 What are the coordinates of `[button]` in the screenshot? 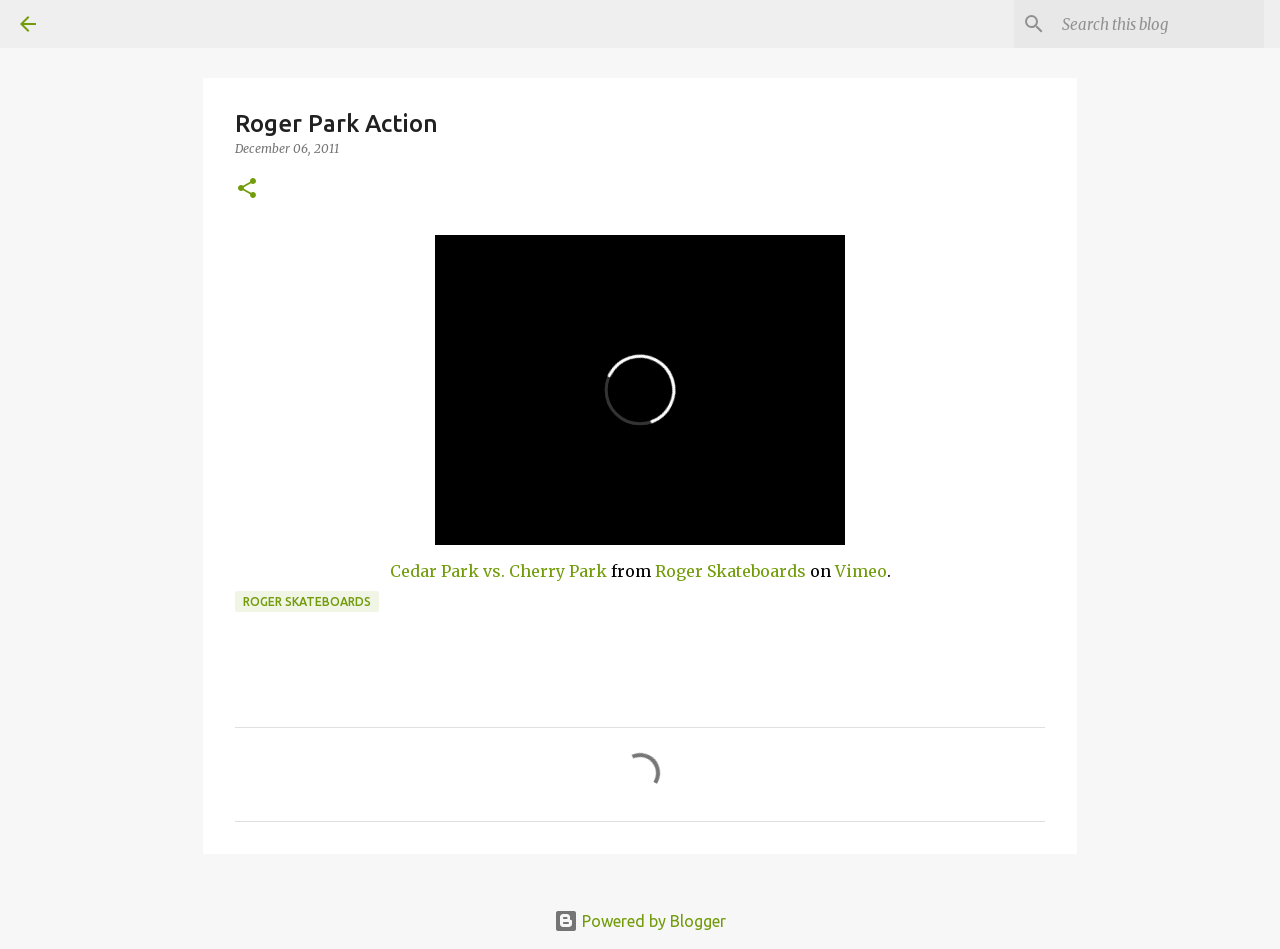 It's located at (247, 189).